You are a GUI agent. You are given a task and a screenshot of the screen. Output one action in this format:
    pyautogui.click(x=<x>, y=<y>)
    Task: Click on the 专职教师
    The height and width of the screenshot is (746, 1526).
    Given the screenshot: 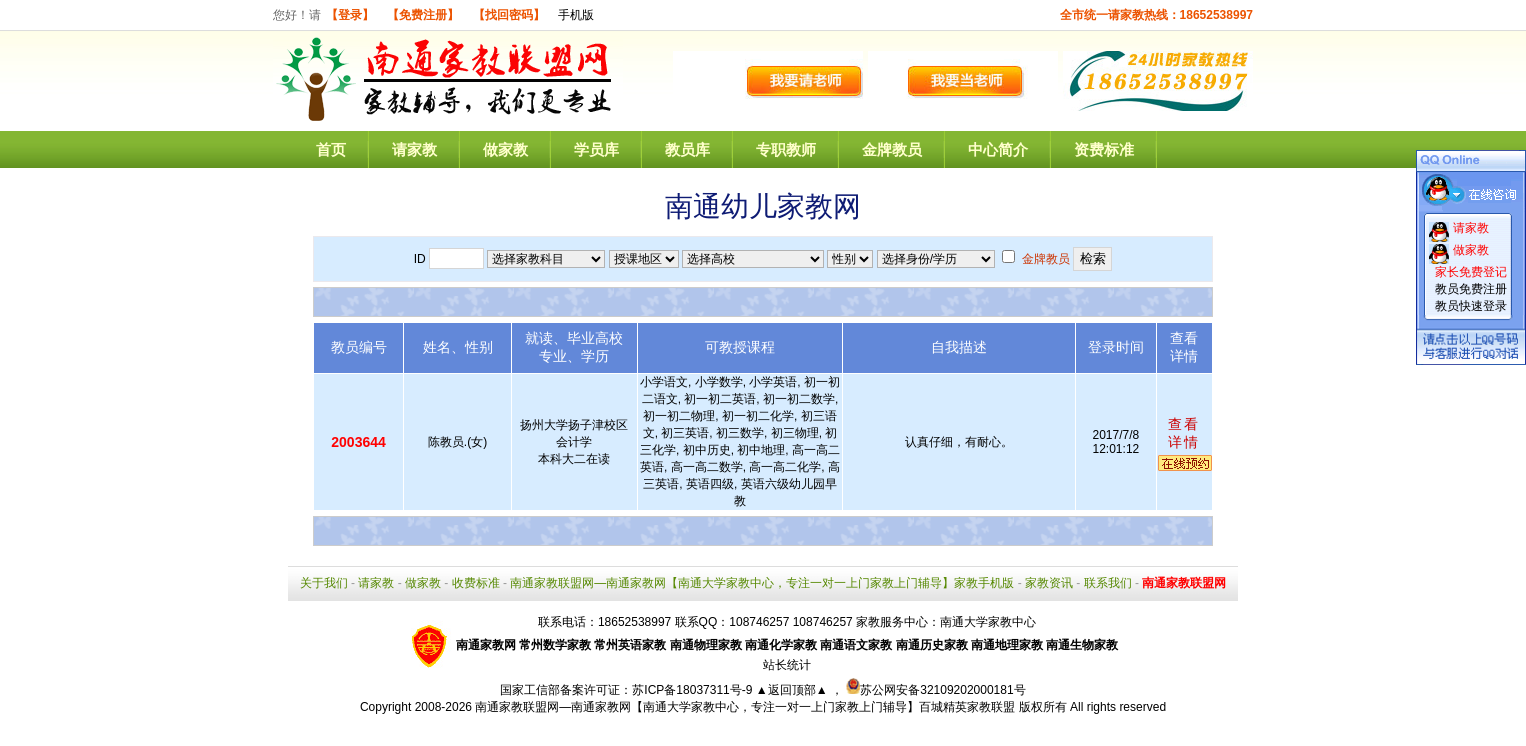 What is the action you would take?
    pyautogui.click(x=786, y=149)
    